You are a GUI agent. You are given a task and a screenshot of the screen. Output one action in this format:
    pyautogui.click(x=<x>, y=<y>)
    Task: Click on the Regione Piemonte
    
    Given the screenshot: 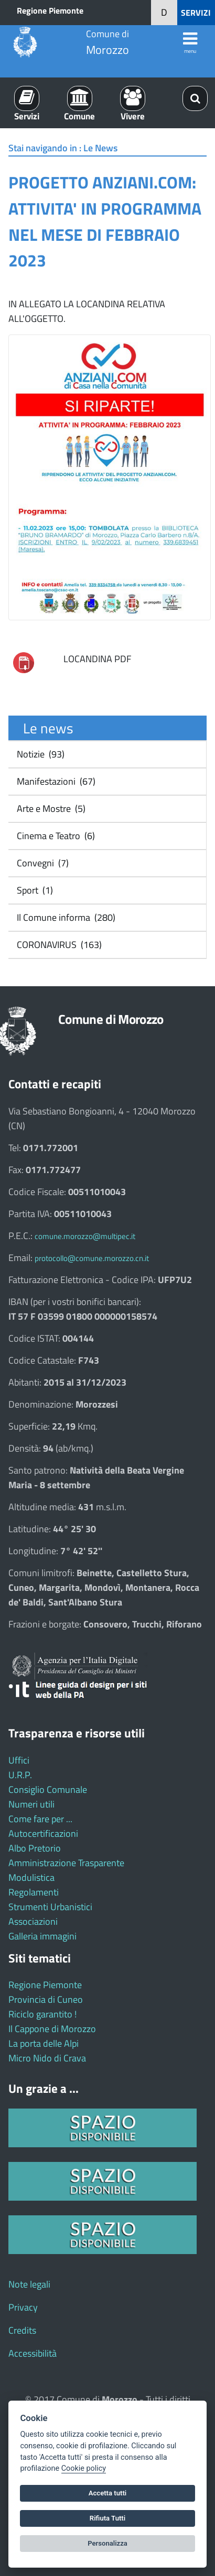 What is the action you would take?
    pyautogui.click(x=50, y=10)
    